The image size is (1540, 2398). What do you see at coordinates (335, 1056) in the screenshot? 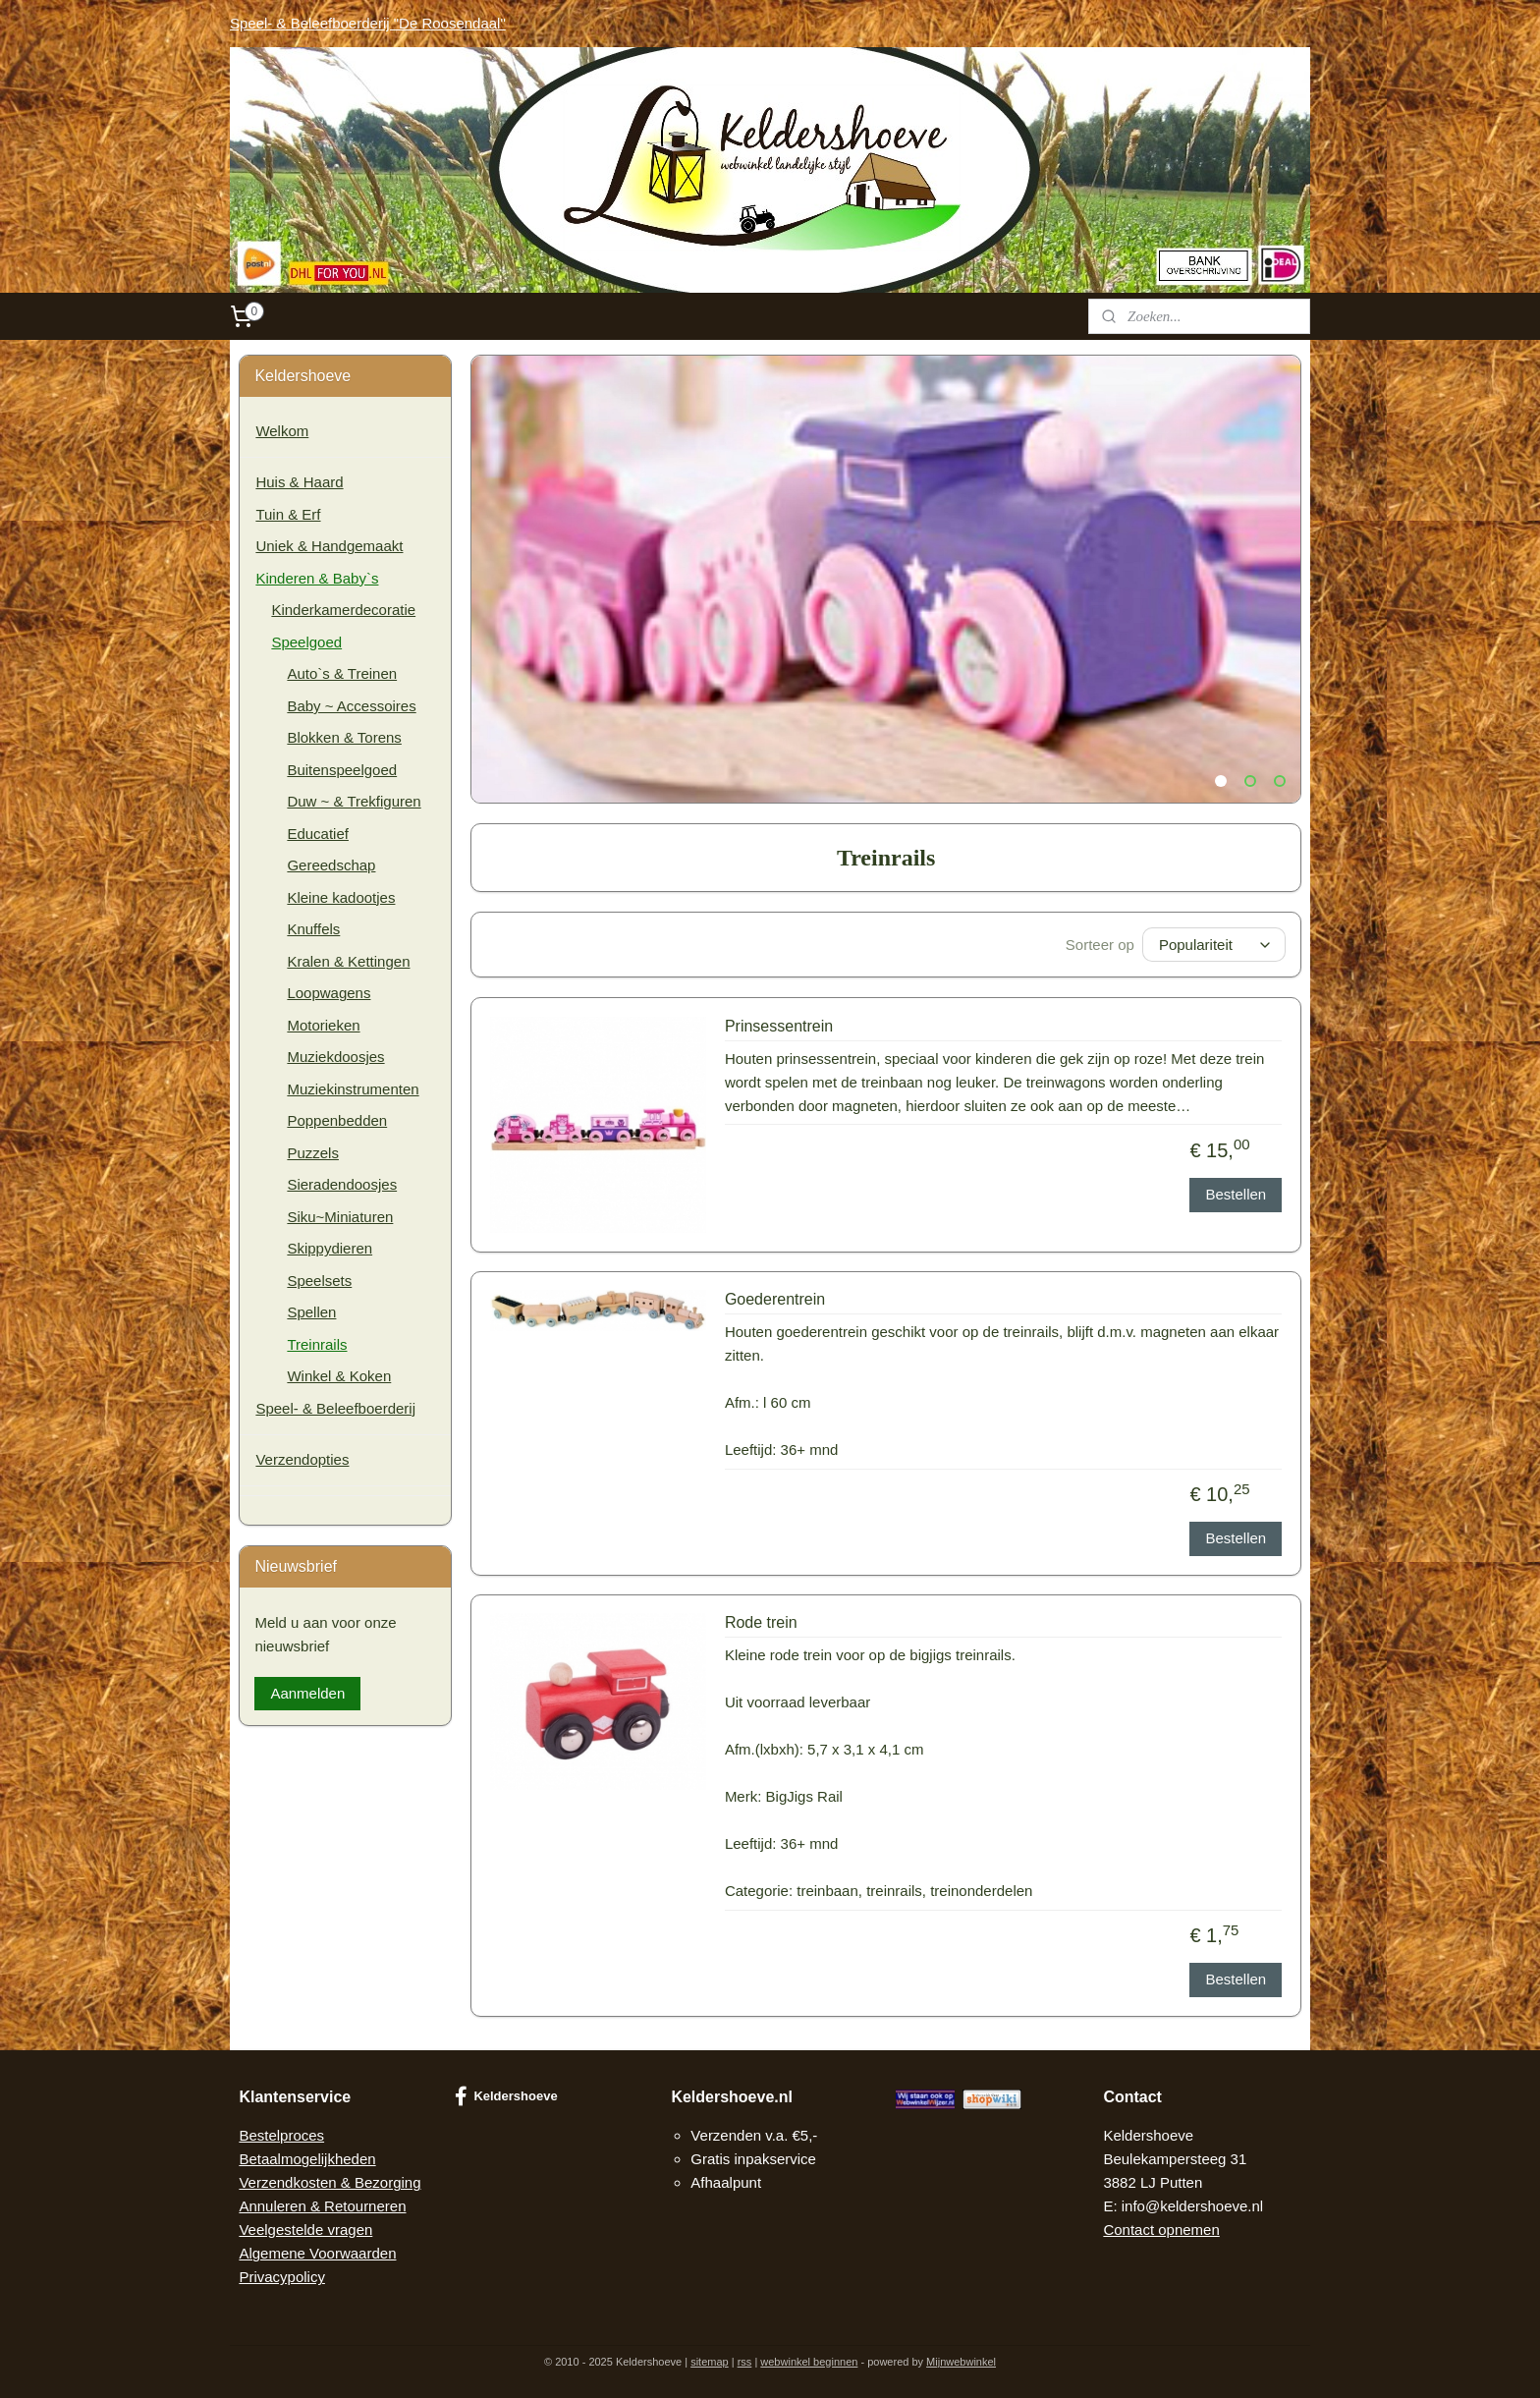
I see `Muziekdoosjes` at bounding box center [335, 1056].